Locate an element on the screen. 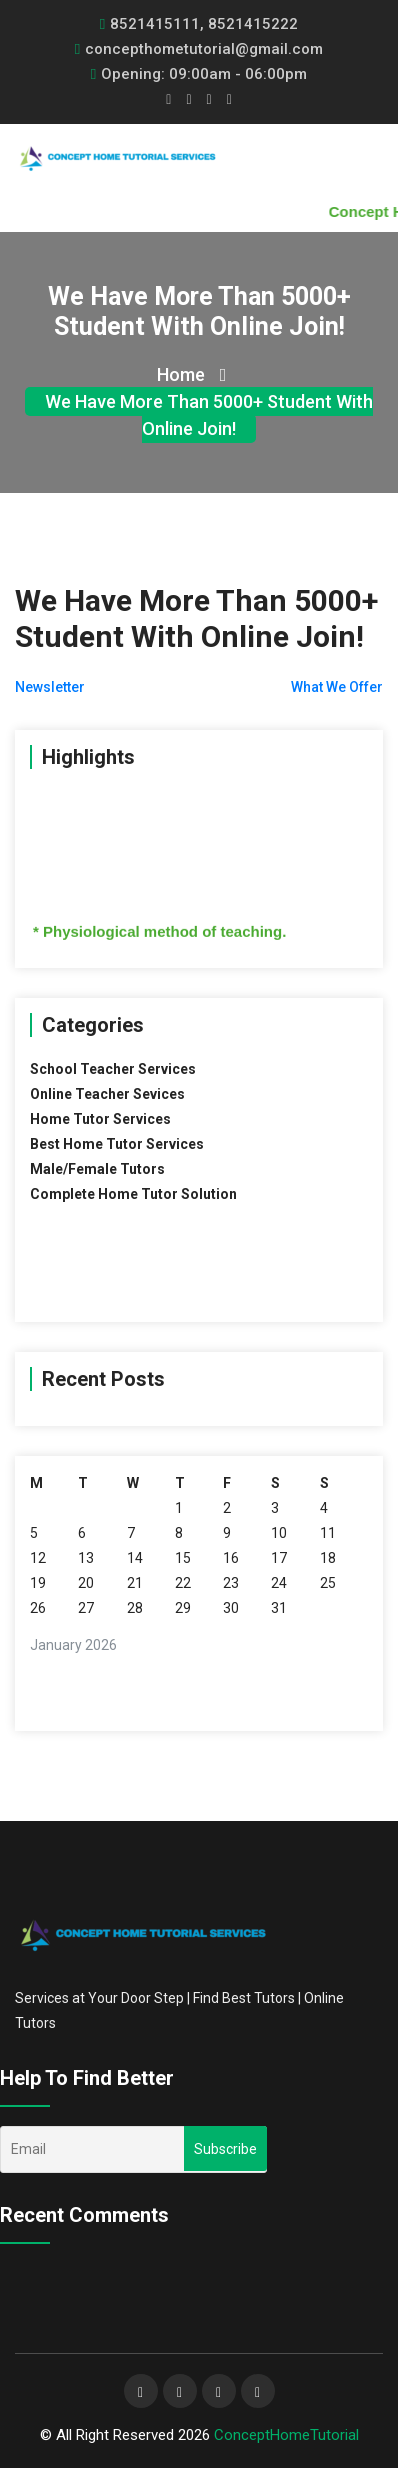 Image resolution: width=398 pixels, height=2468 pixels. We Have More Than 5000+ Student With Online Join! is located at coordinates (209, 415).